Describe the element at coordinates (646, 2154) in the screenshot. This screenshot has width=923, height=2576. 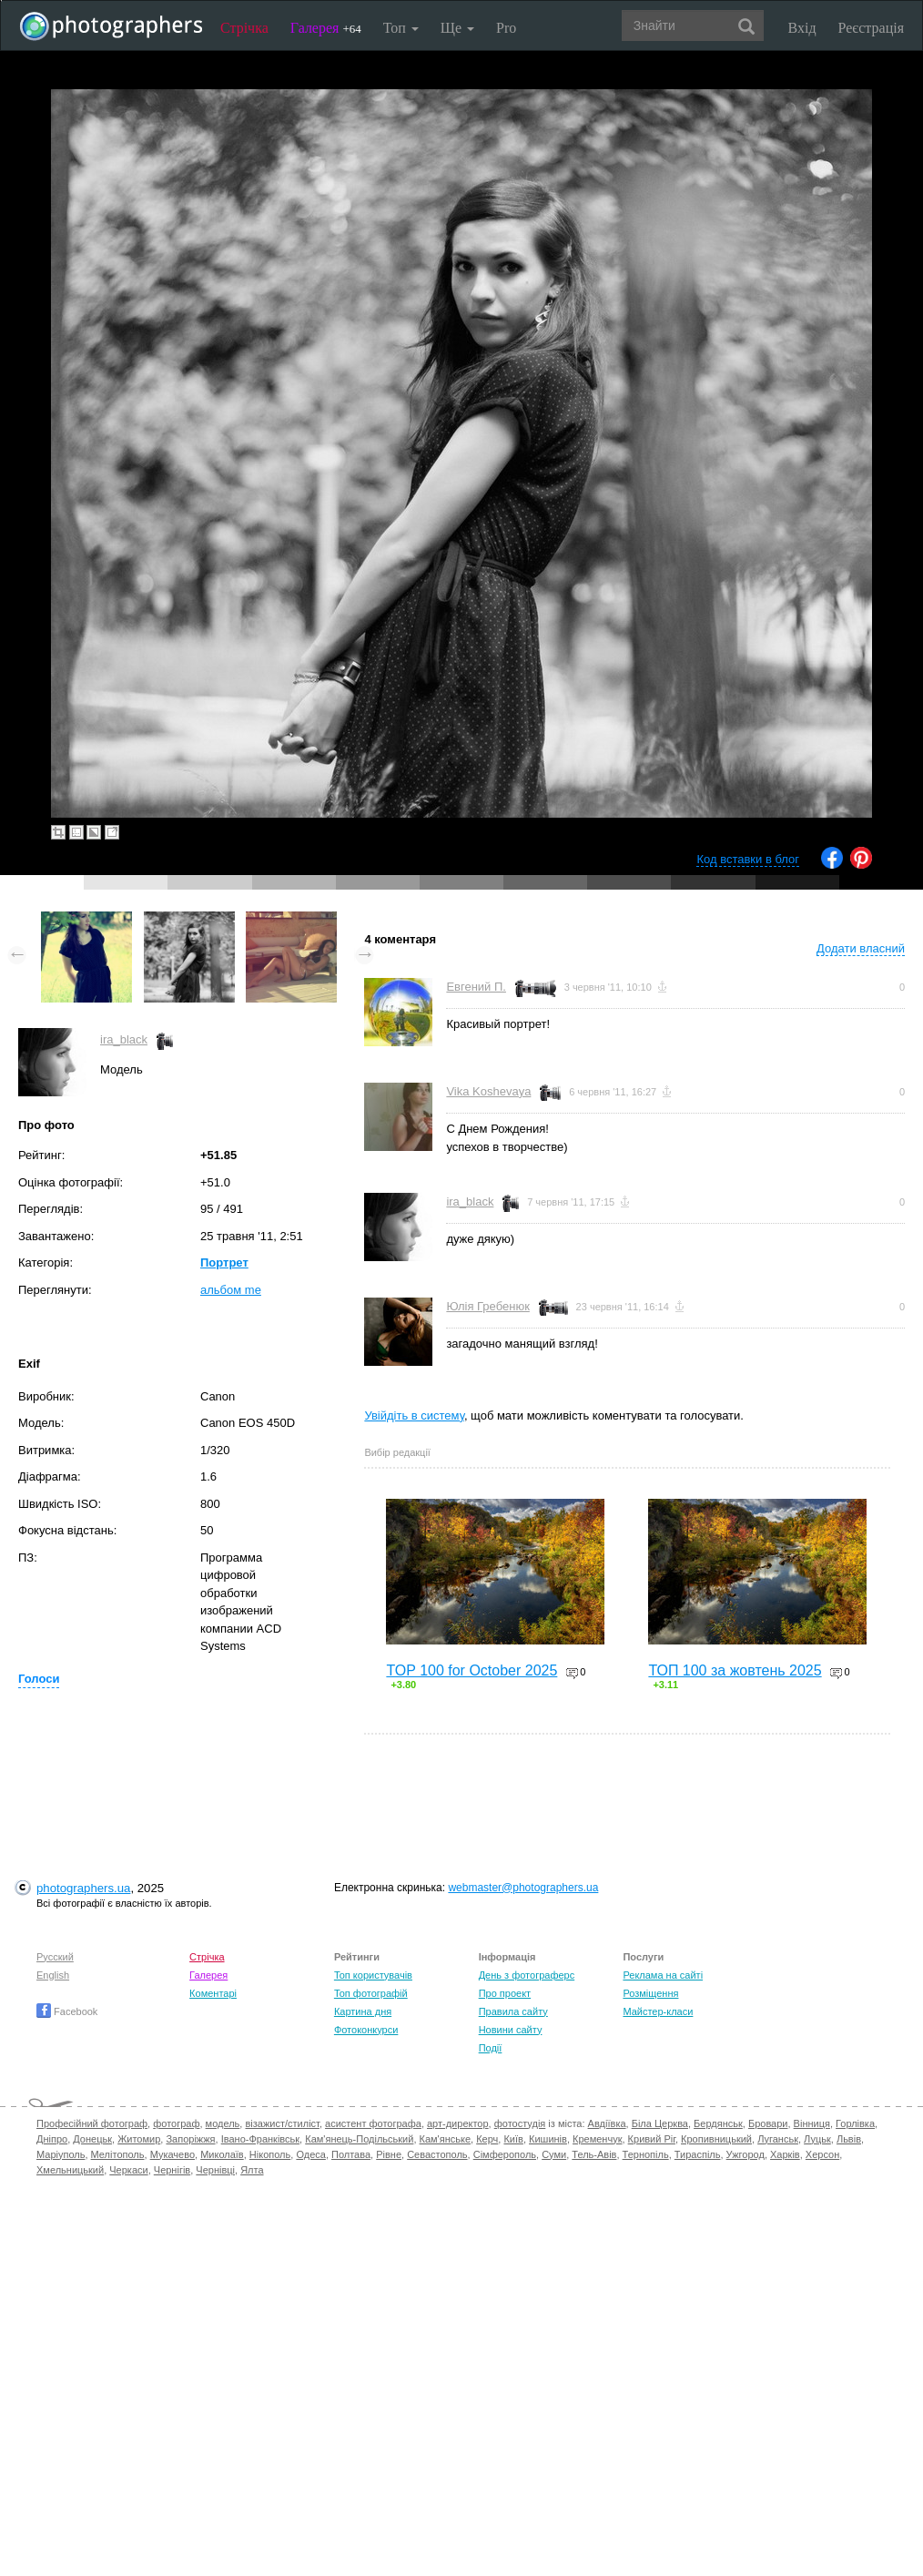
I see `Тернопіль` at that location.